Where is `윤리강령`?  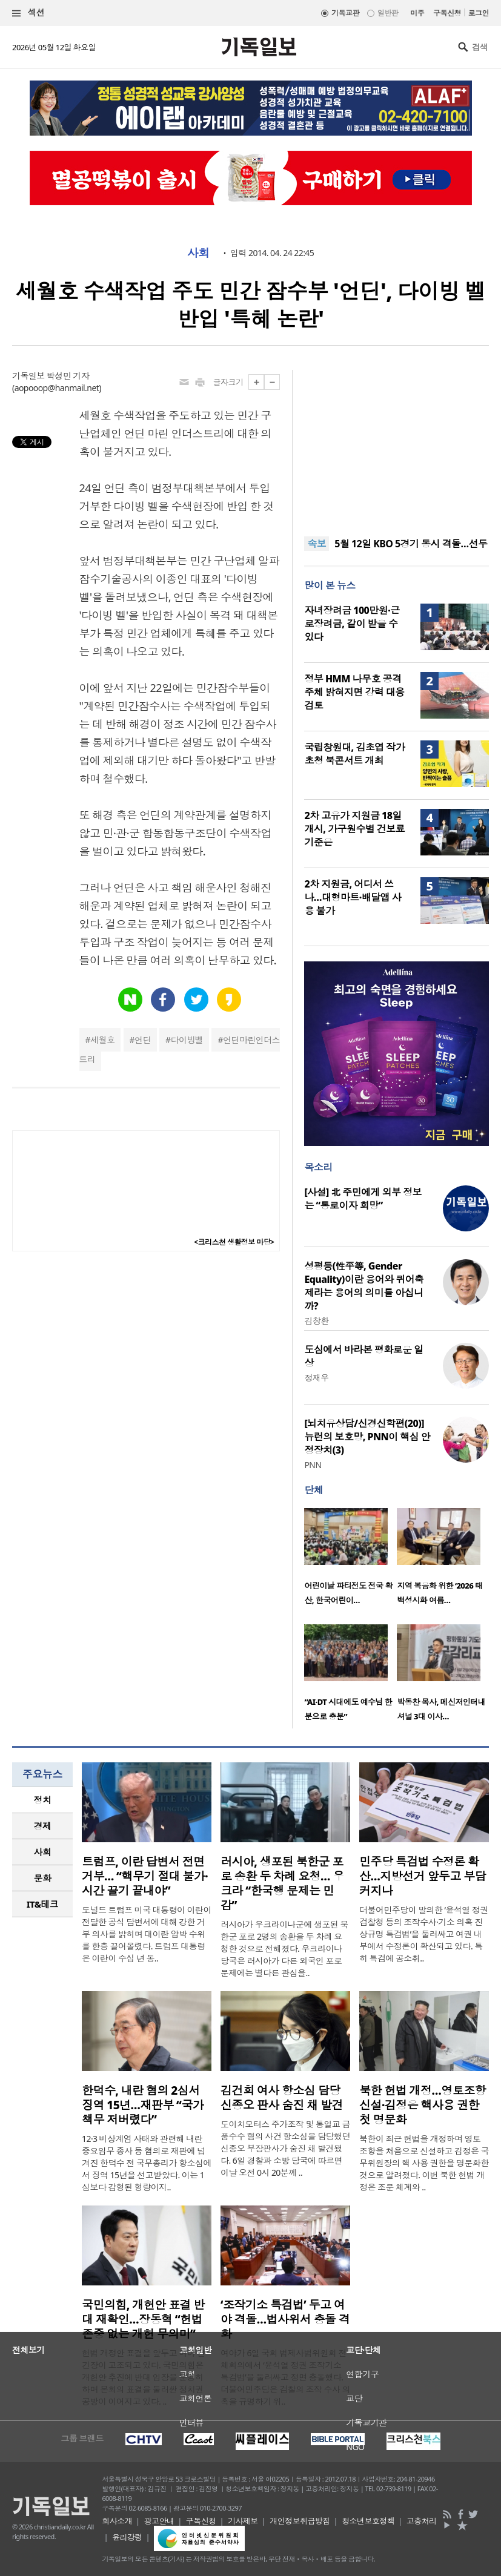
윤리강령 is located at coordinates (127, 2537).